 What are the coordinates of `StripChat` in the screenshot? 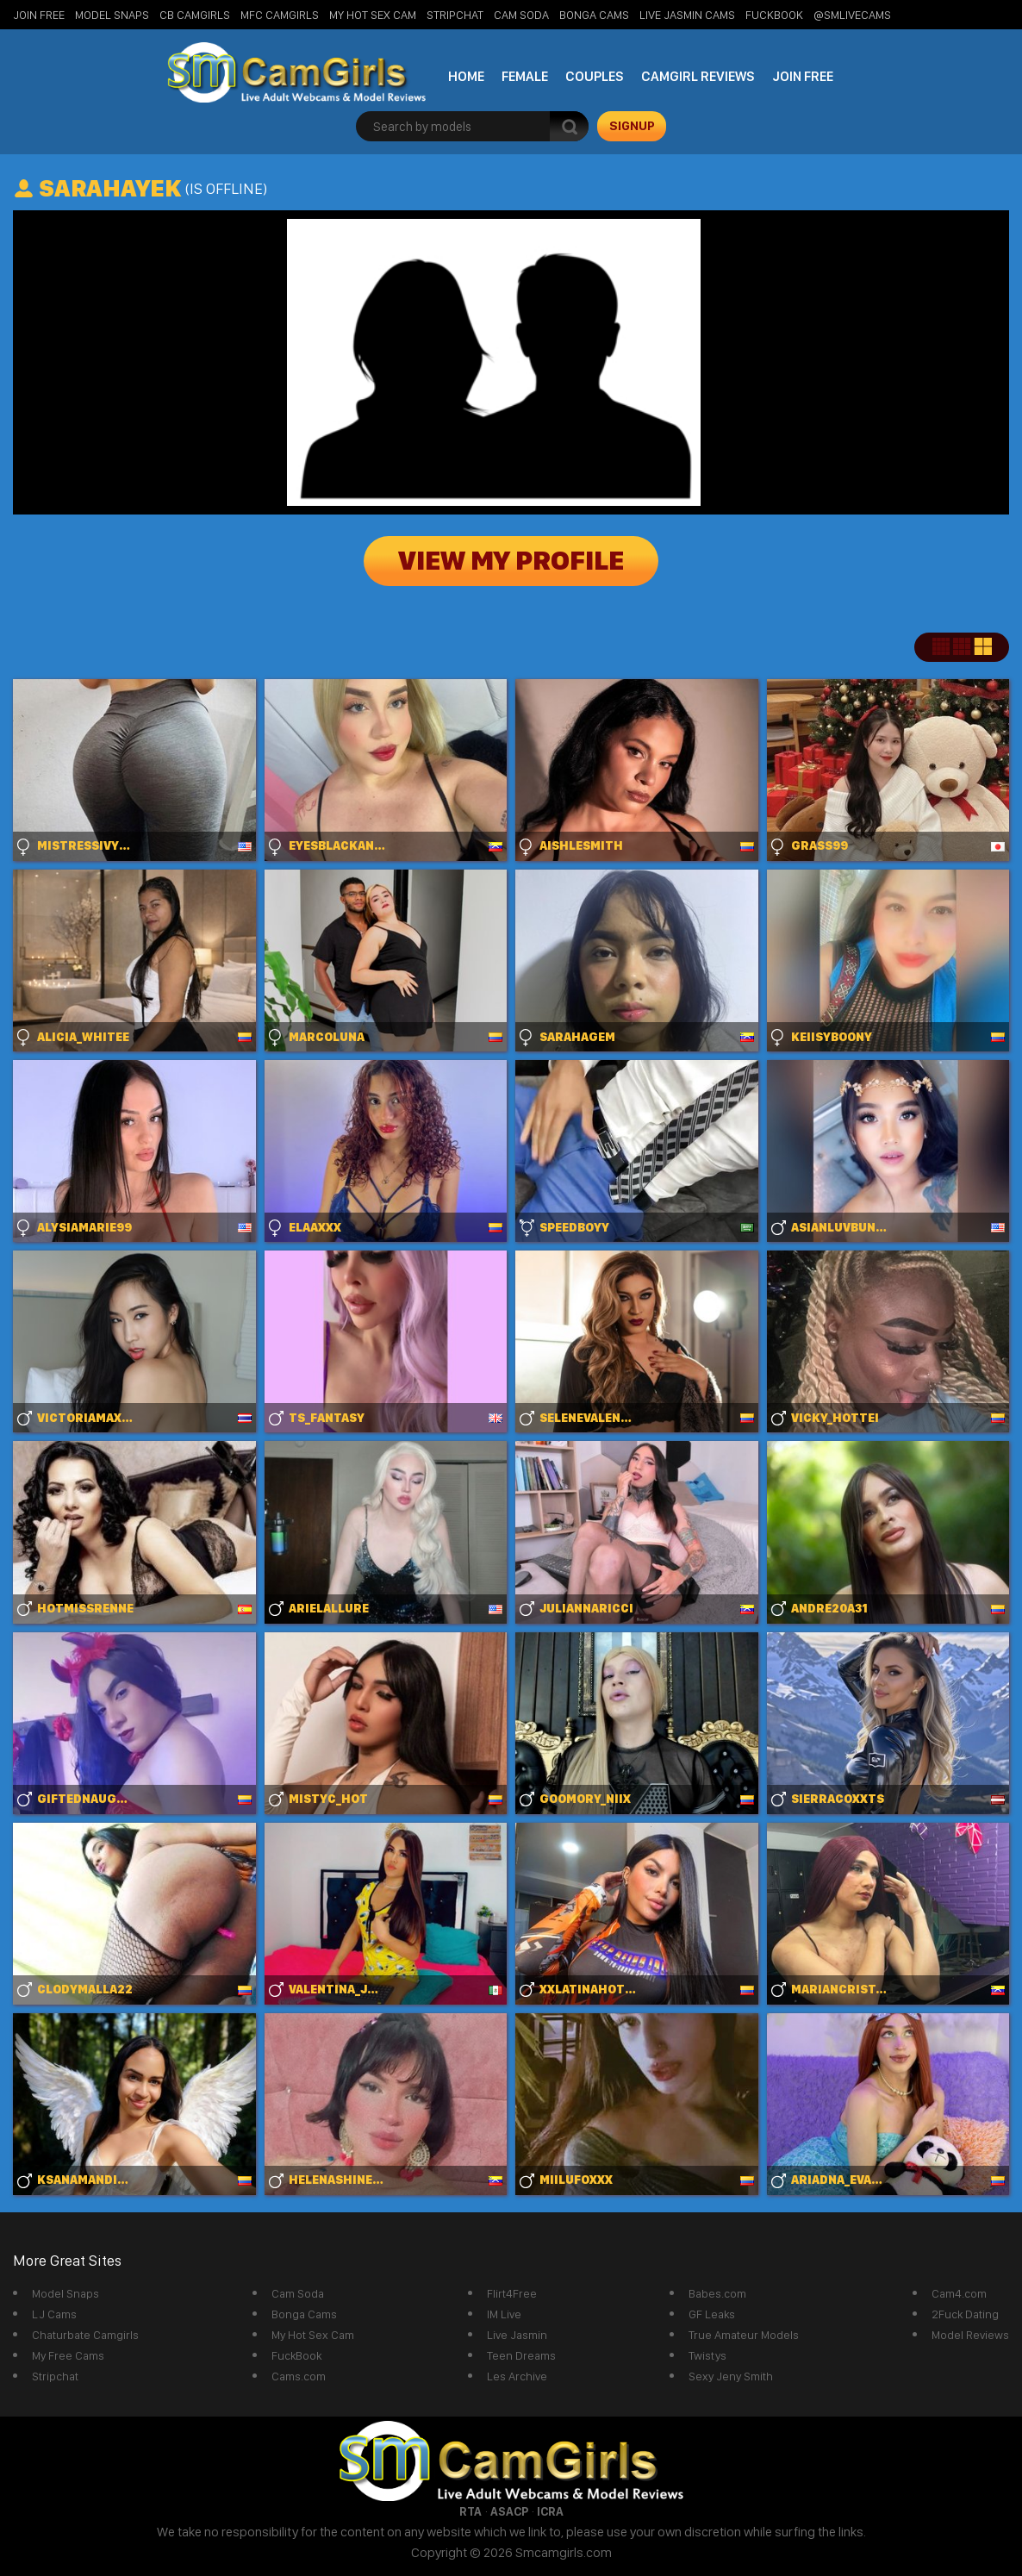 It's located at (455, 15).